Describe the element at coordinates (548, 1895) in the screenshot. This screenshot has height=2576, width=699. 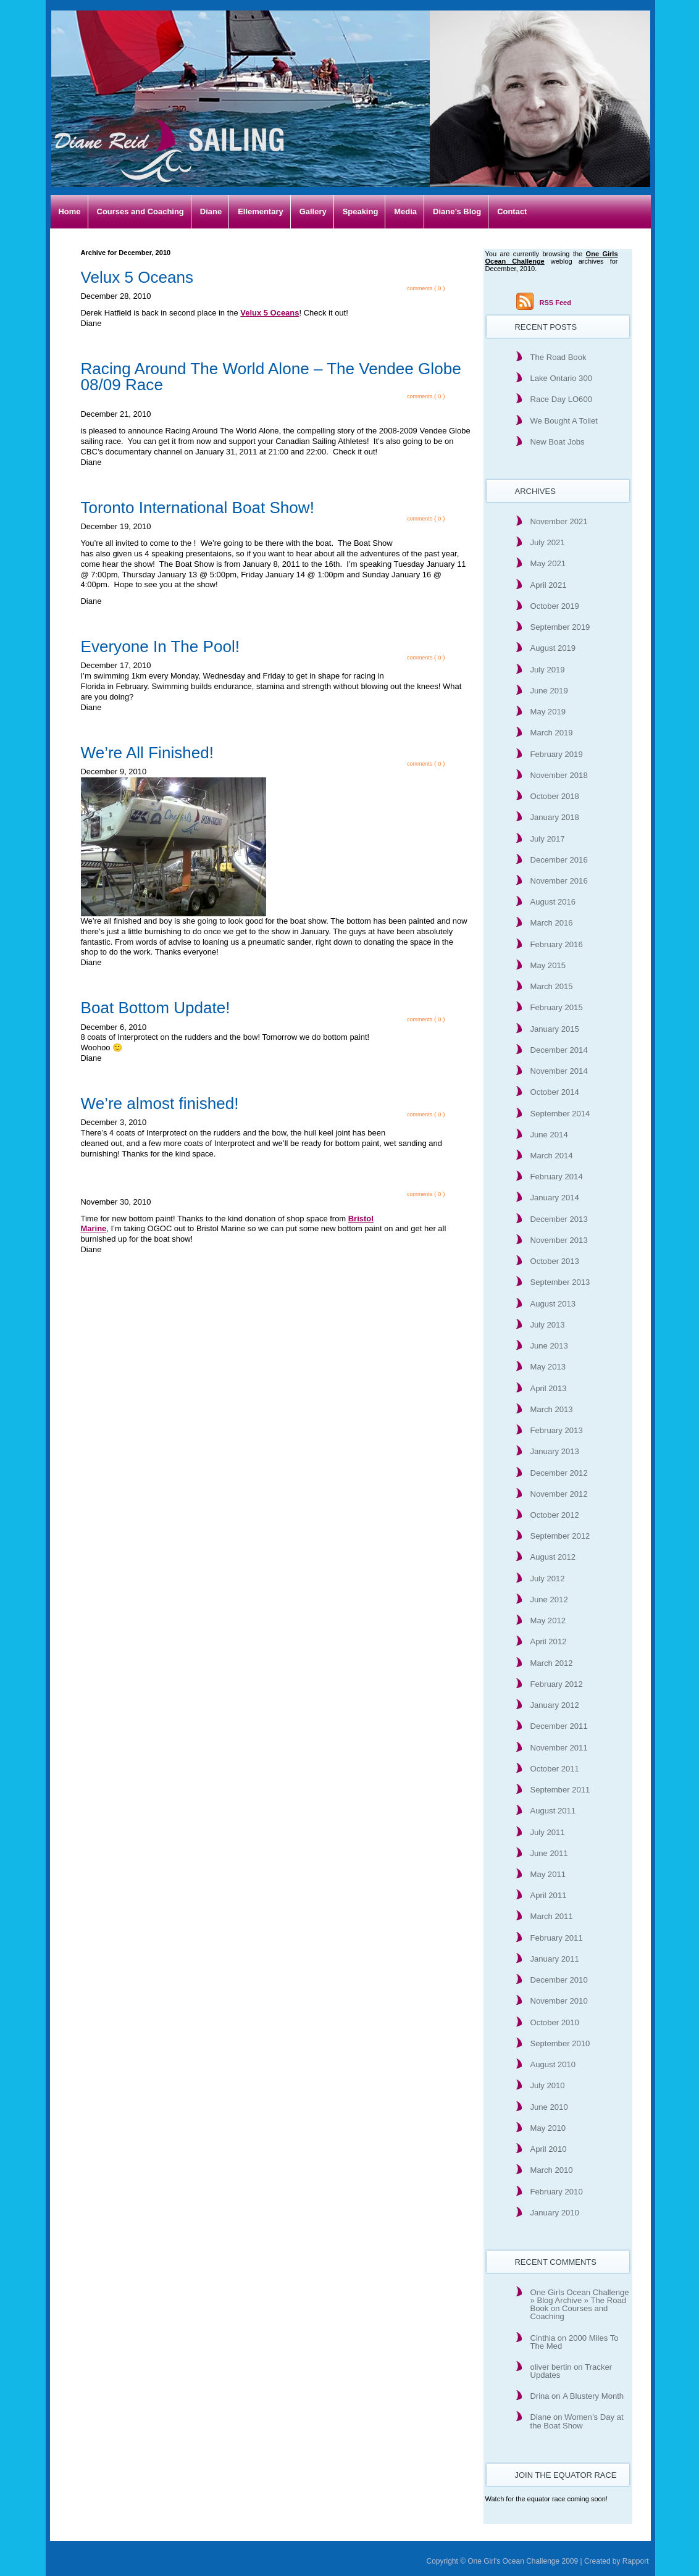
I see `April 2011` at that location.